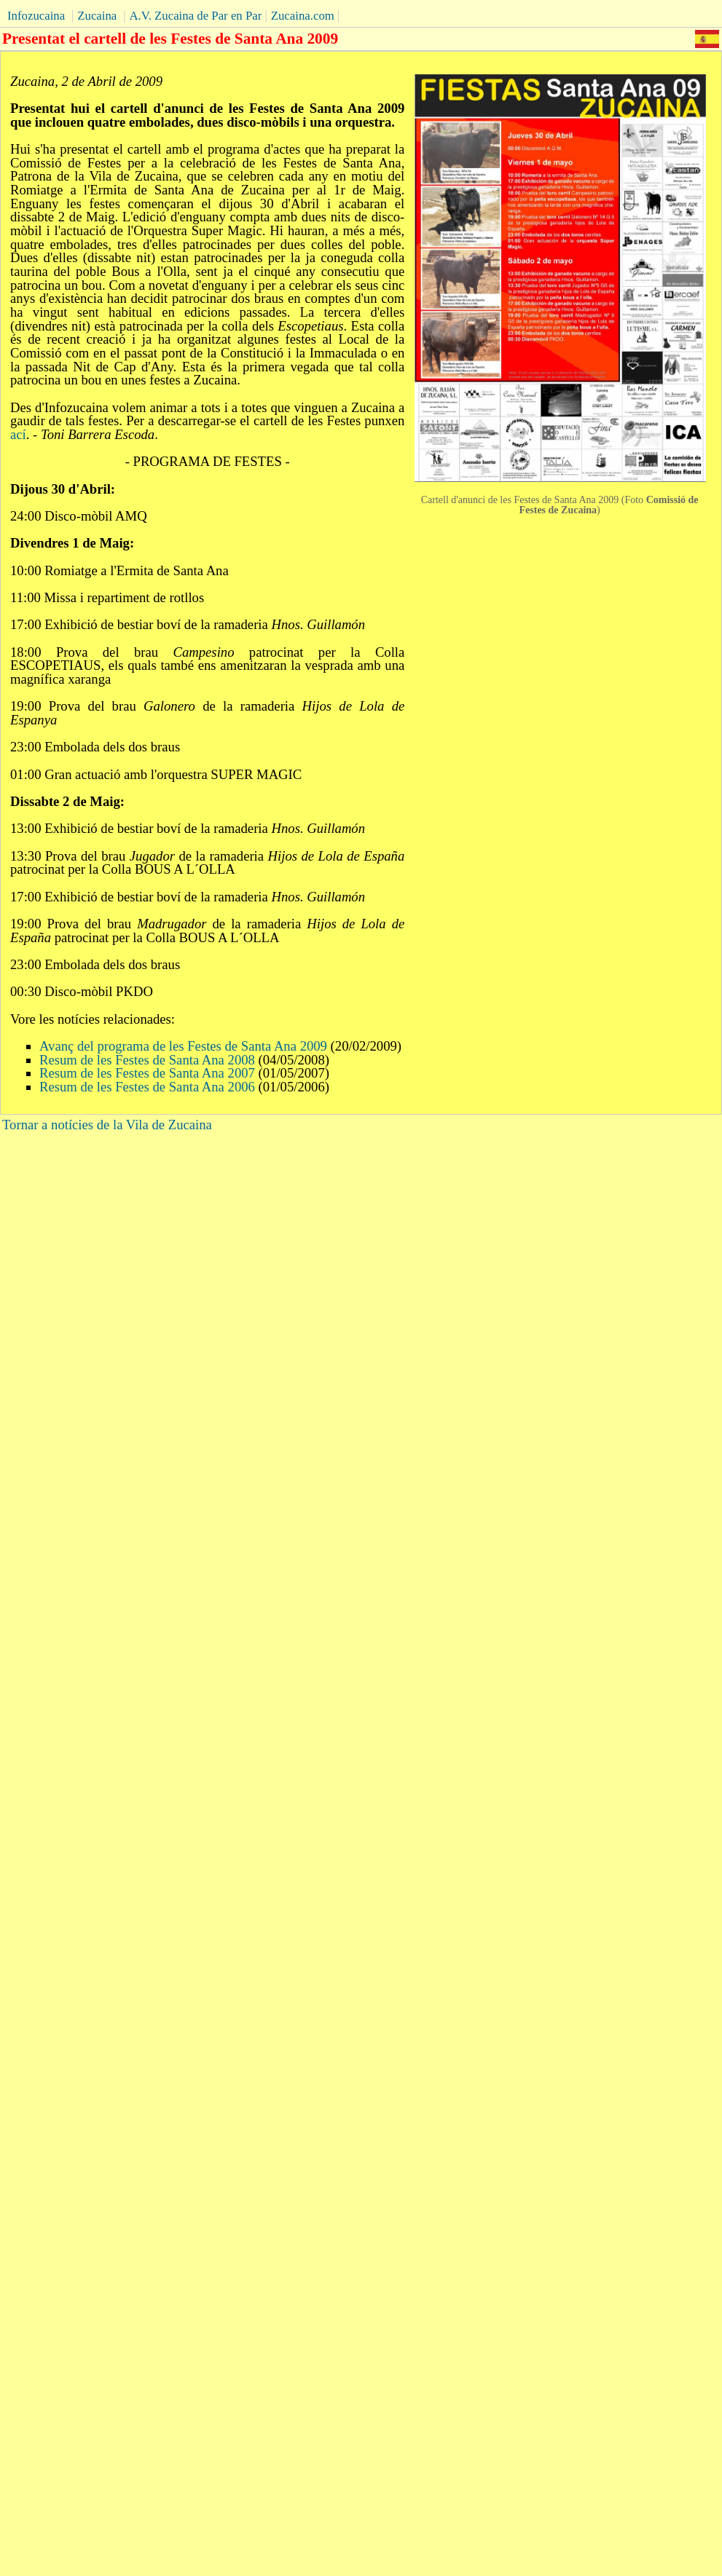 This screenshot has height=2576, width=722. Describe the element at coordinates (97, 16) in the screenshot. I see `Zucaina` at that location.